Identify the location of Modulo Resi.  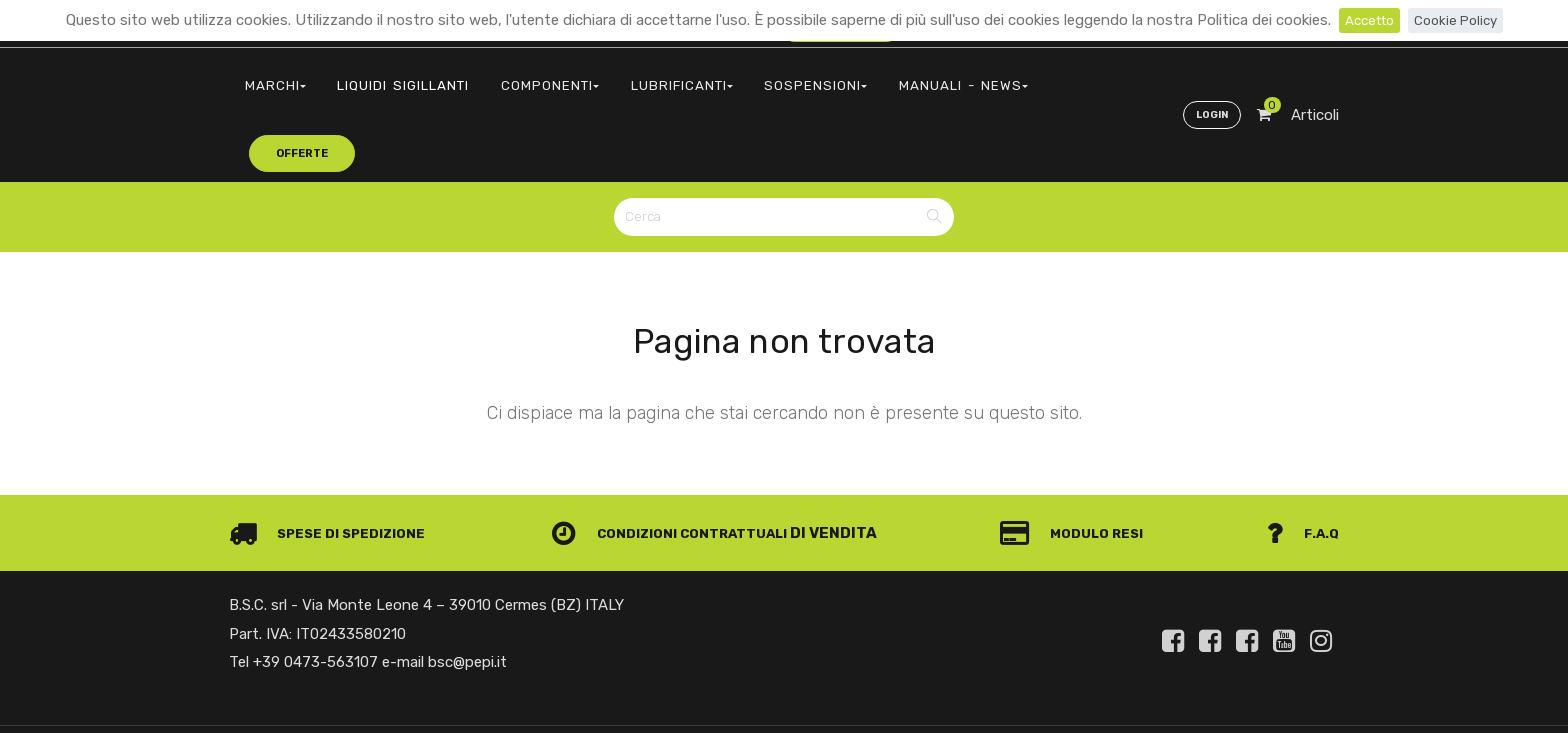
(1082, 460).